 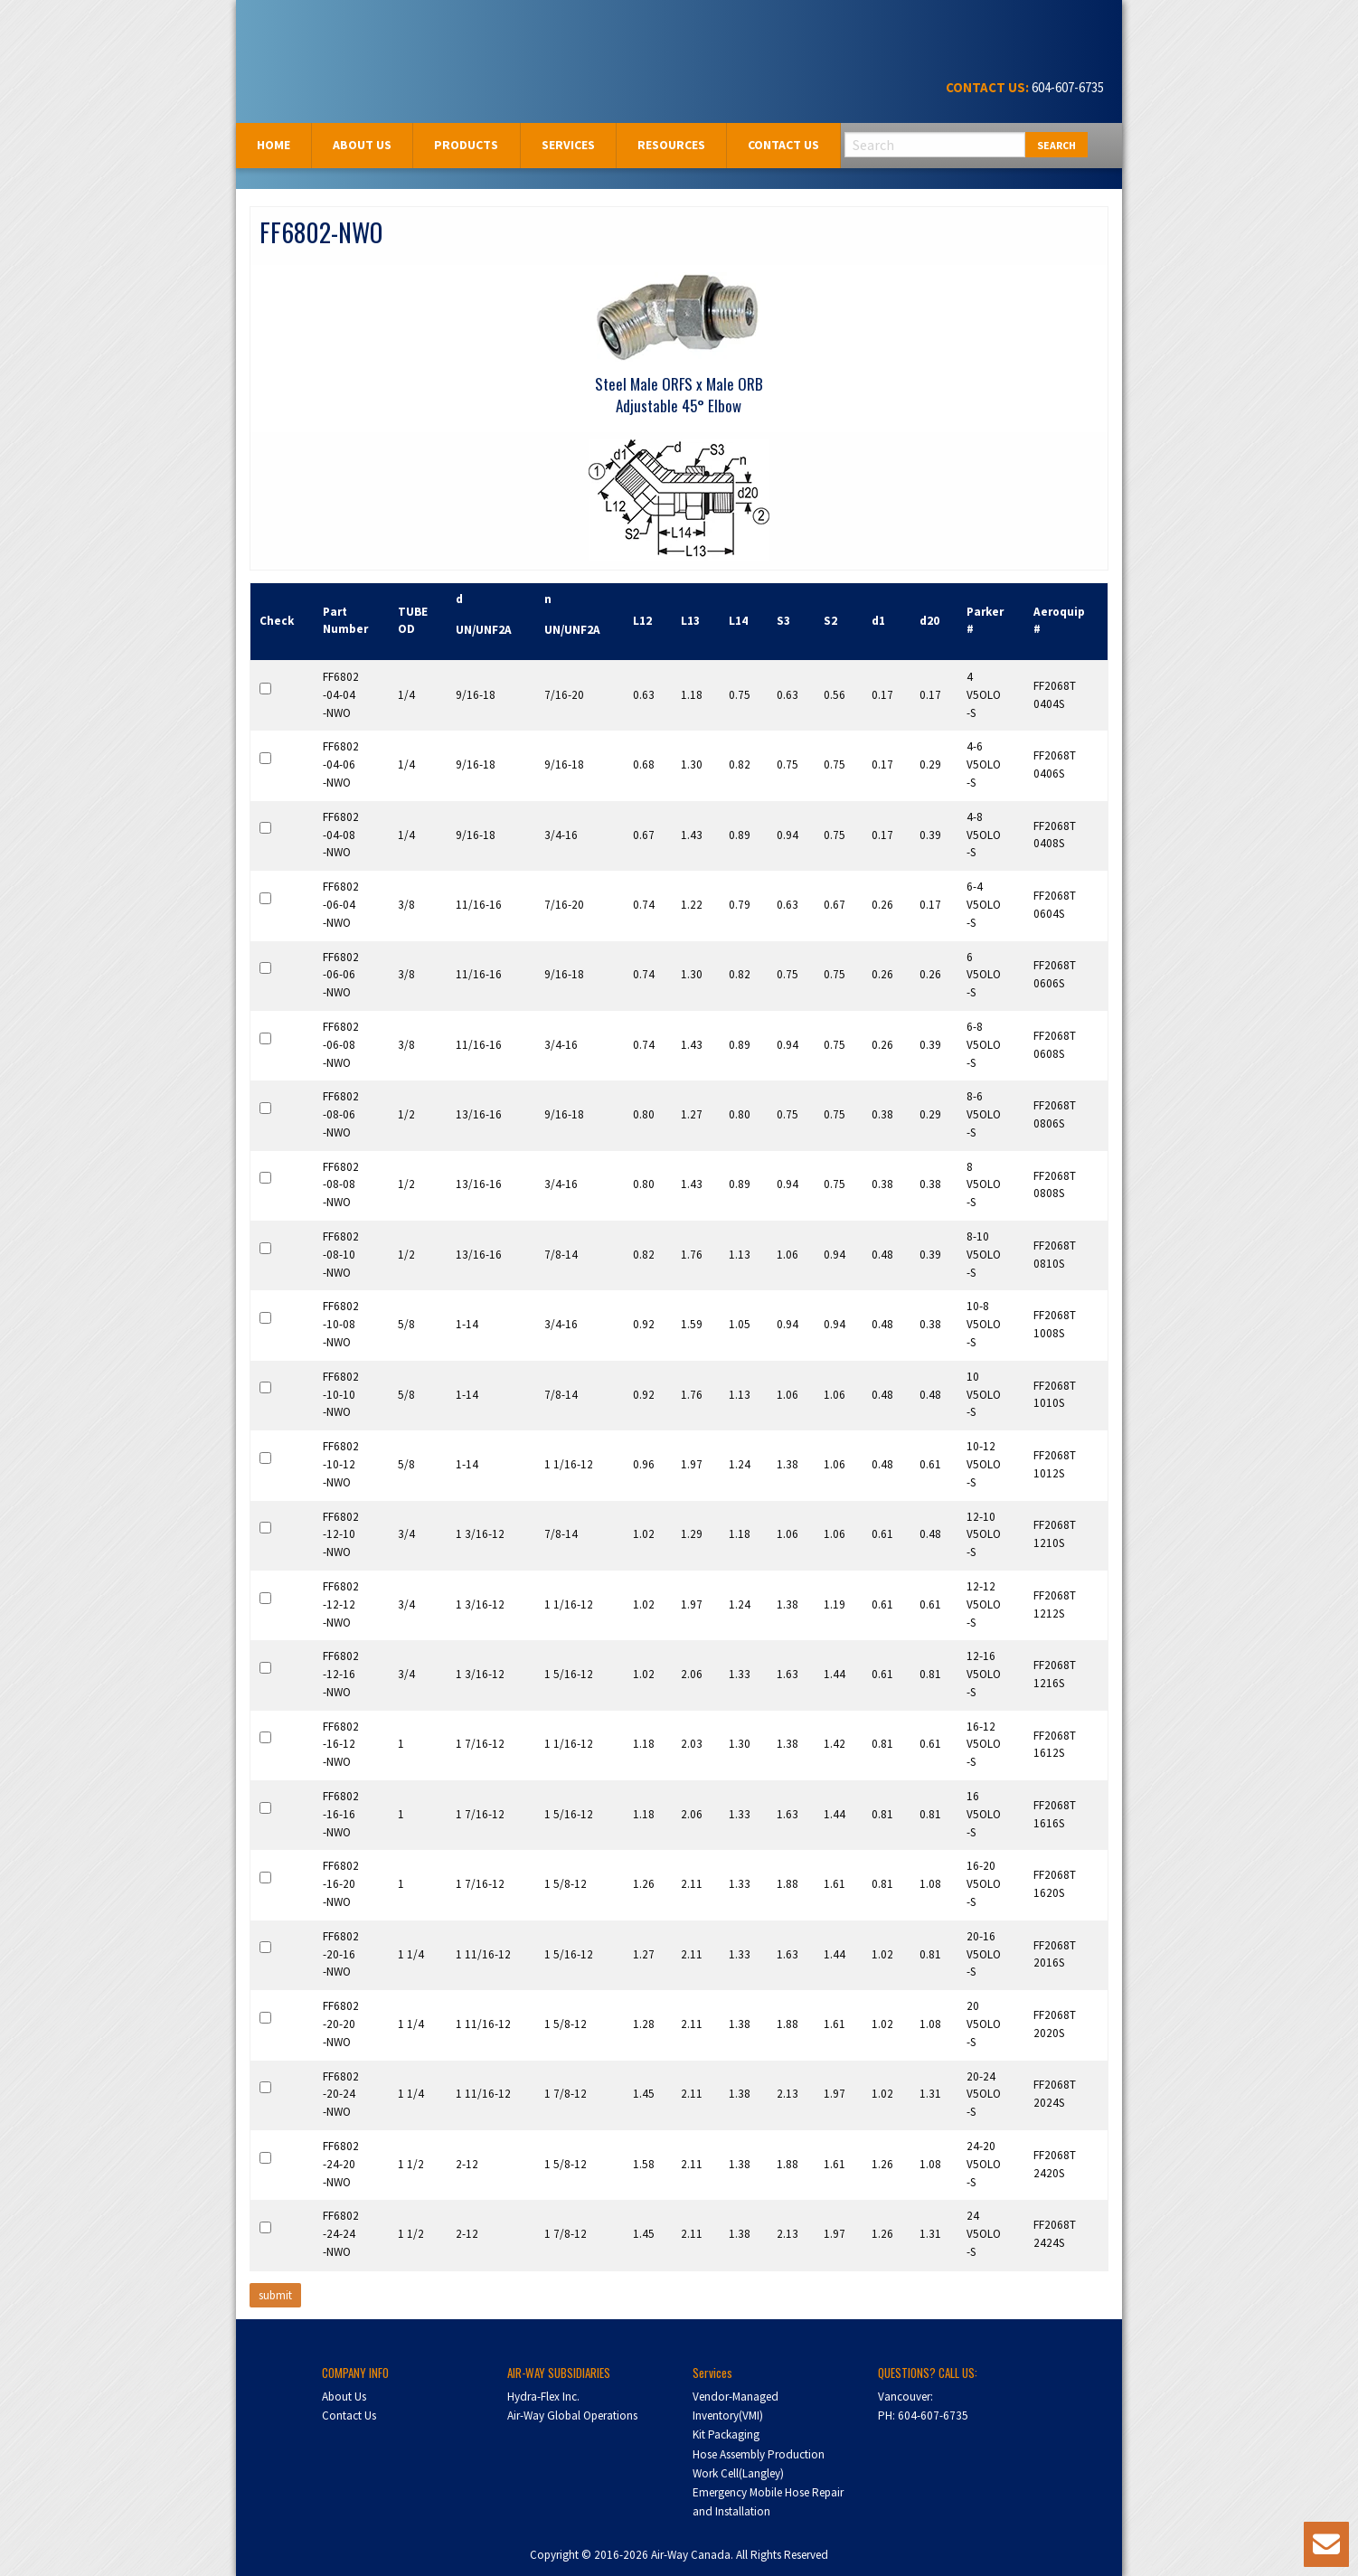 What do you see at coordinates (1066, 87) in the screenshot?
I see `604-607-6735` at bounding box center [1066, 87].